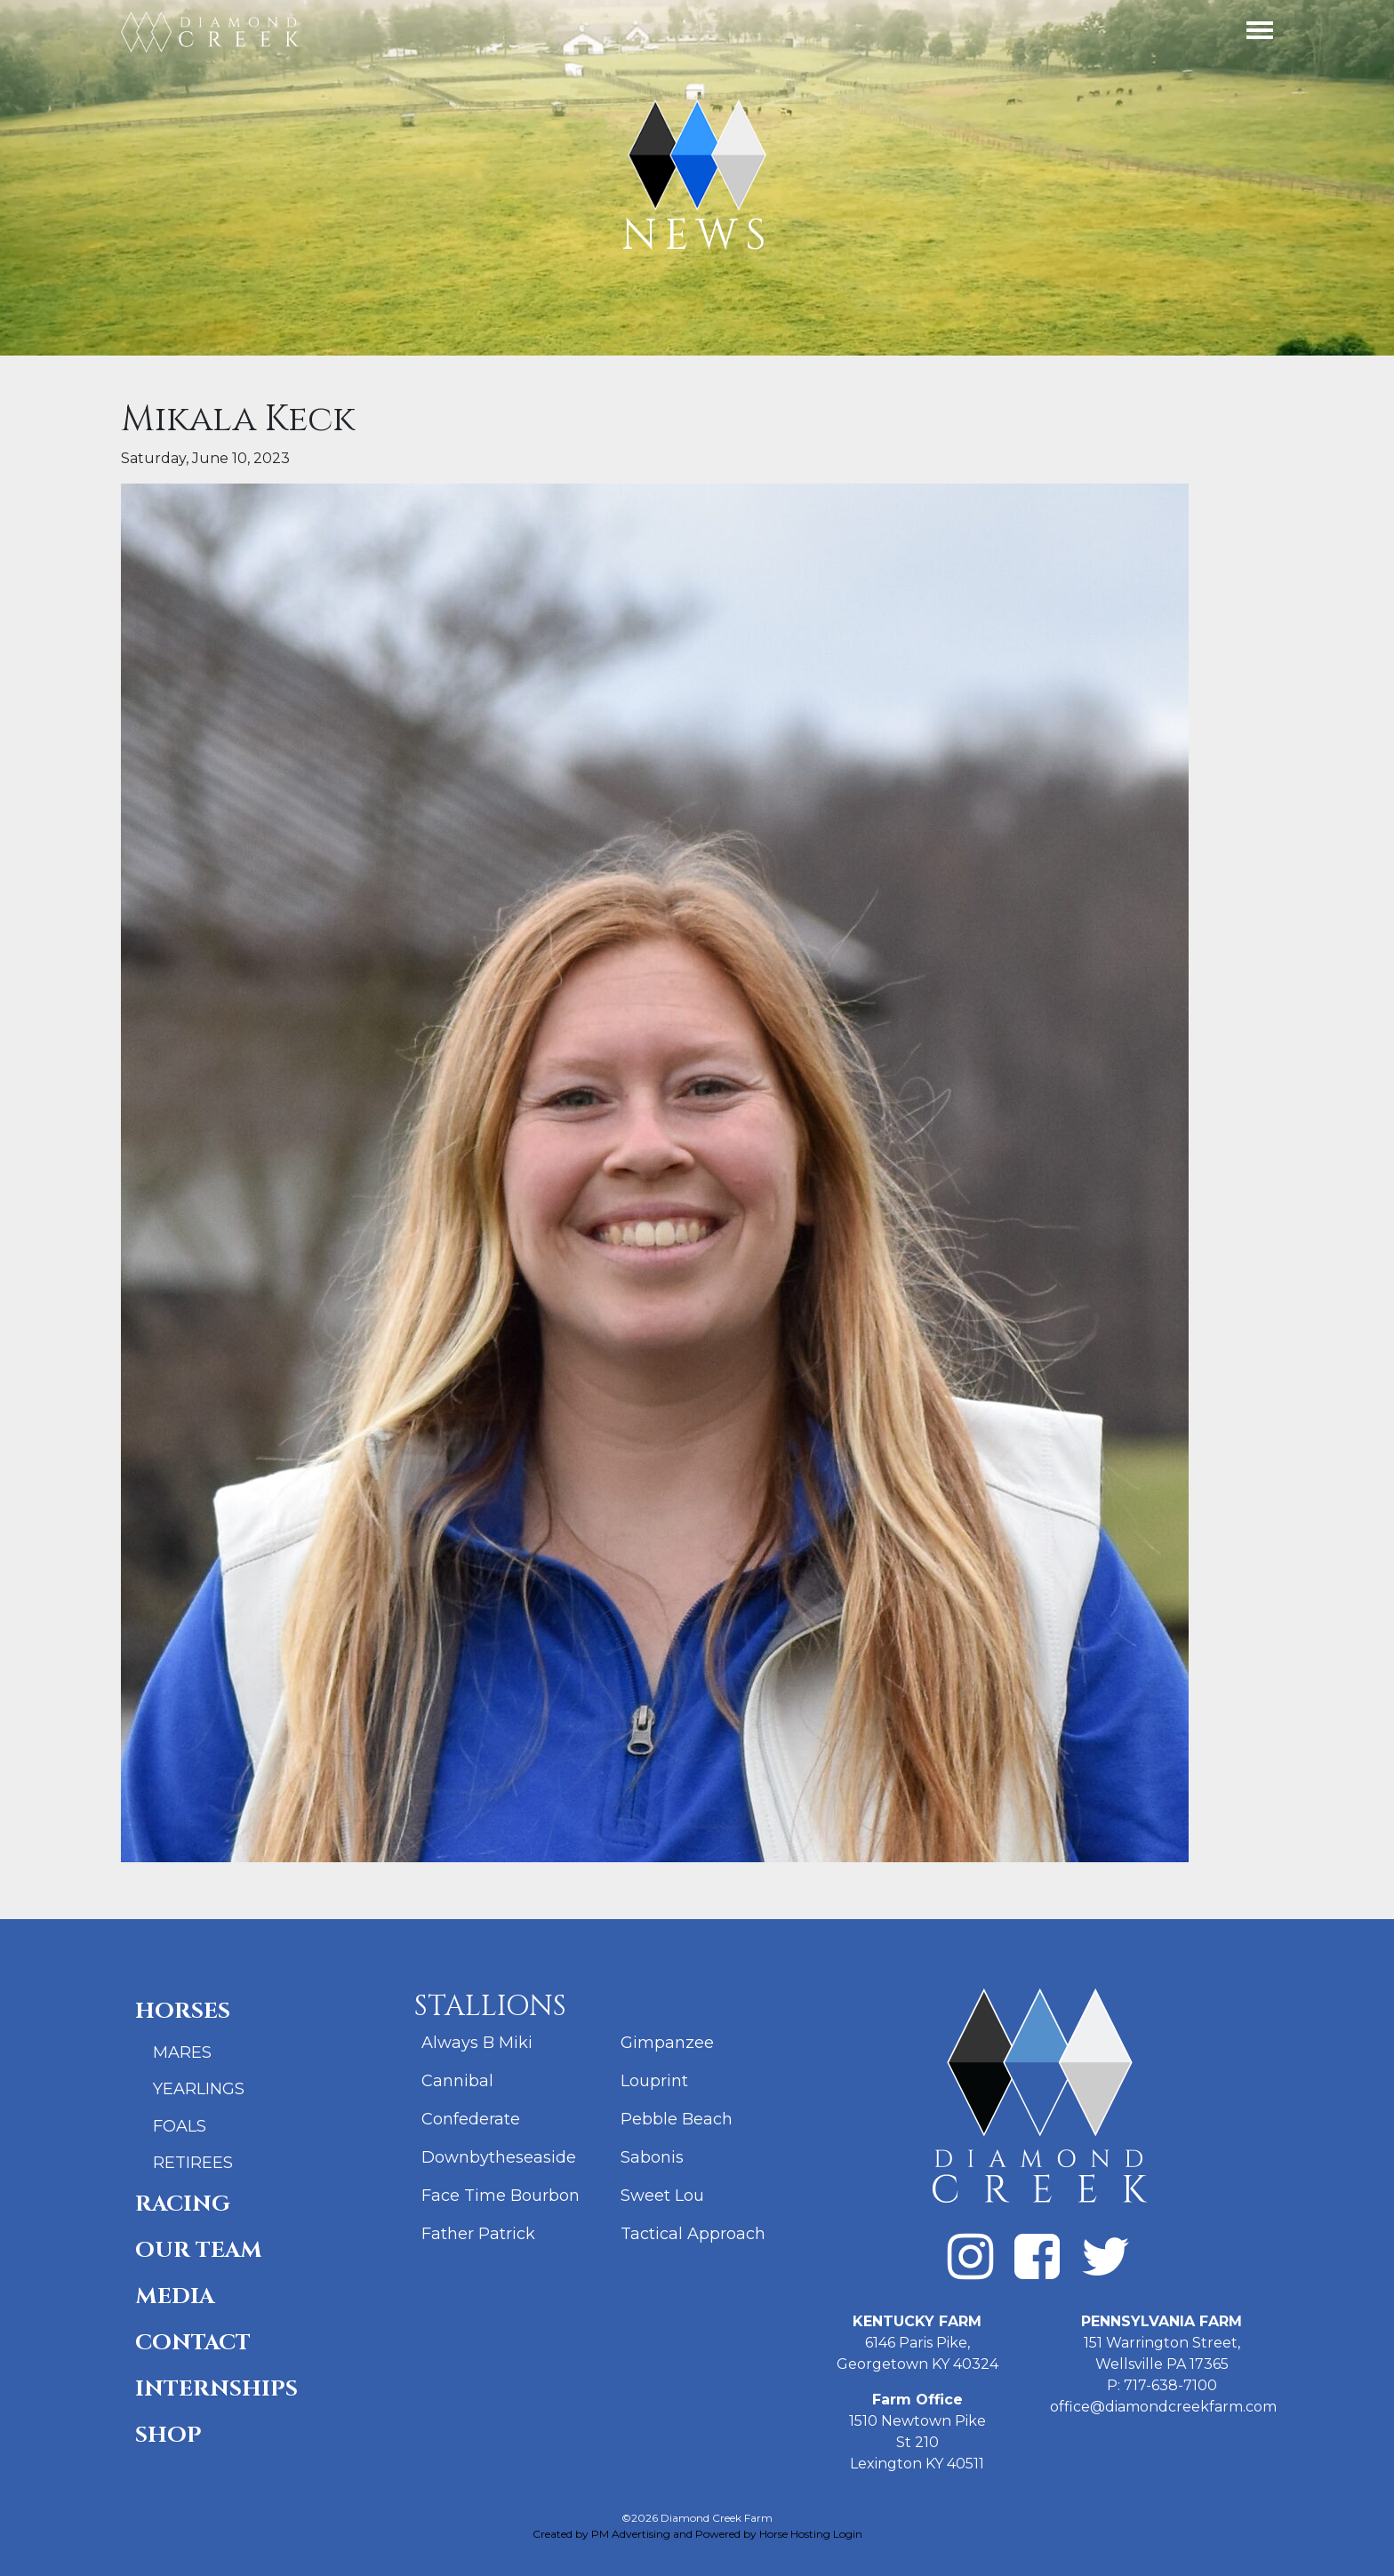 This screenshot has width=1394, height=2576. Describe the element at coordinates (654, 2081) in the screenshot. I see `Louprint` at that location.